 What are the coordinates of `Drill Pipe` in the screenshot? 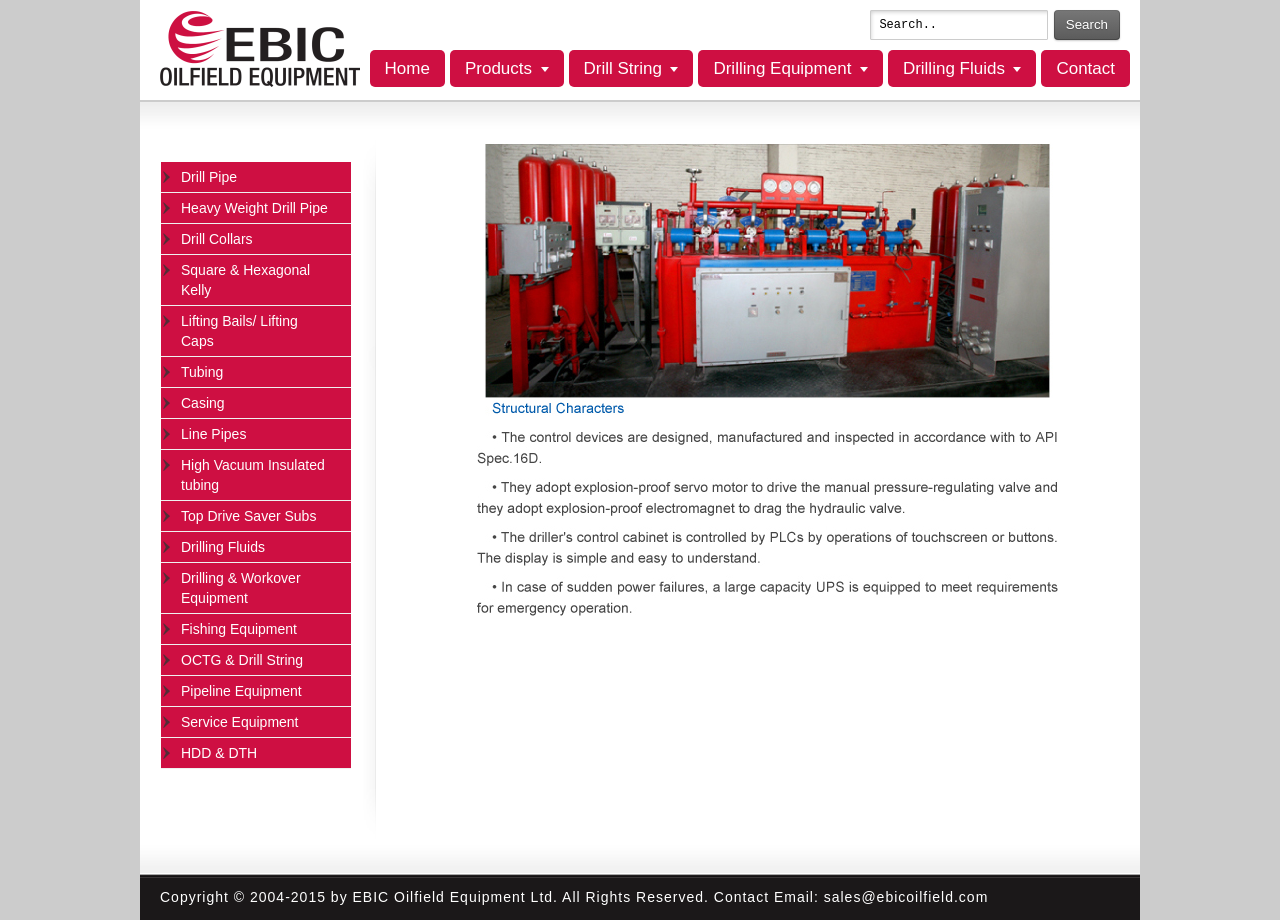 It's located at (209, 177).